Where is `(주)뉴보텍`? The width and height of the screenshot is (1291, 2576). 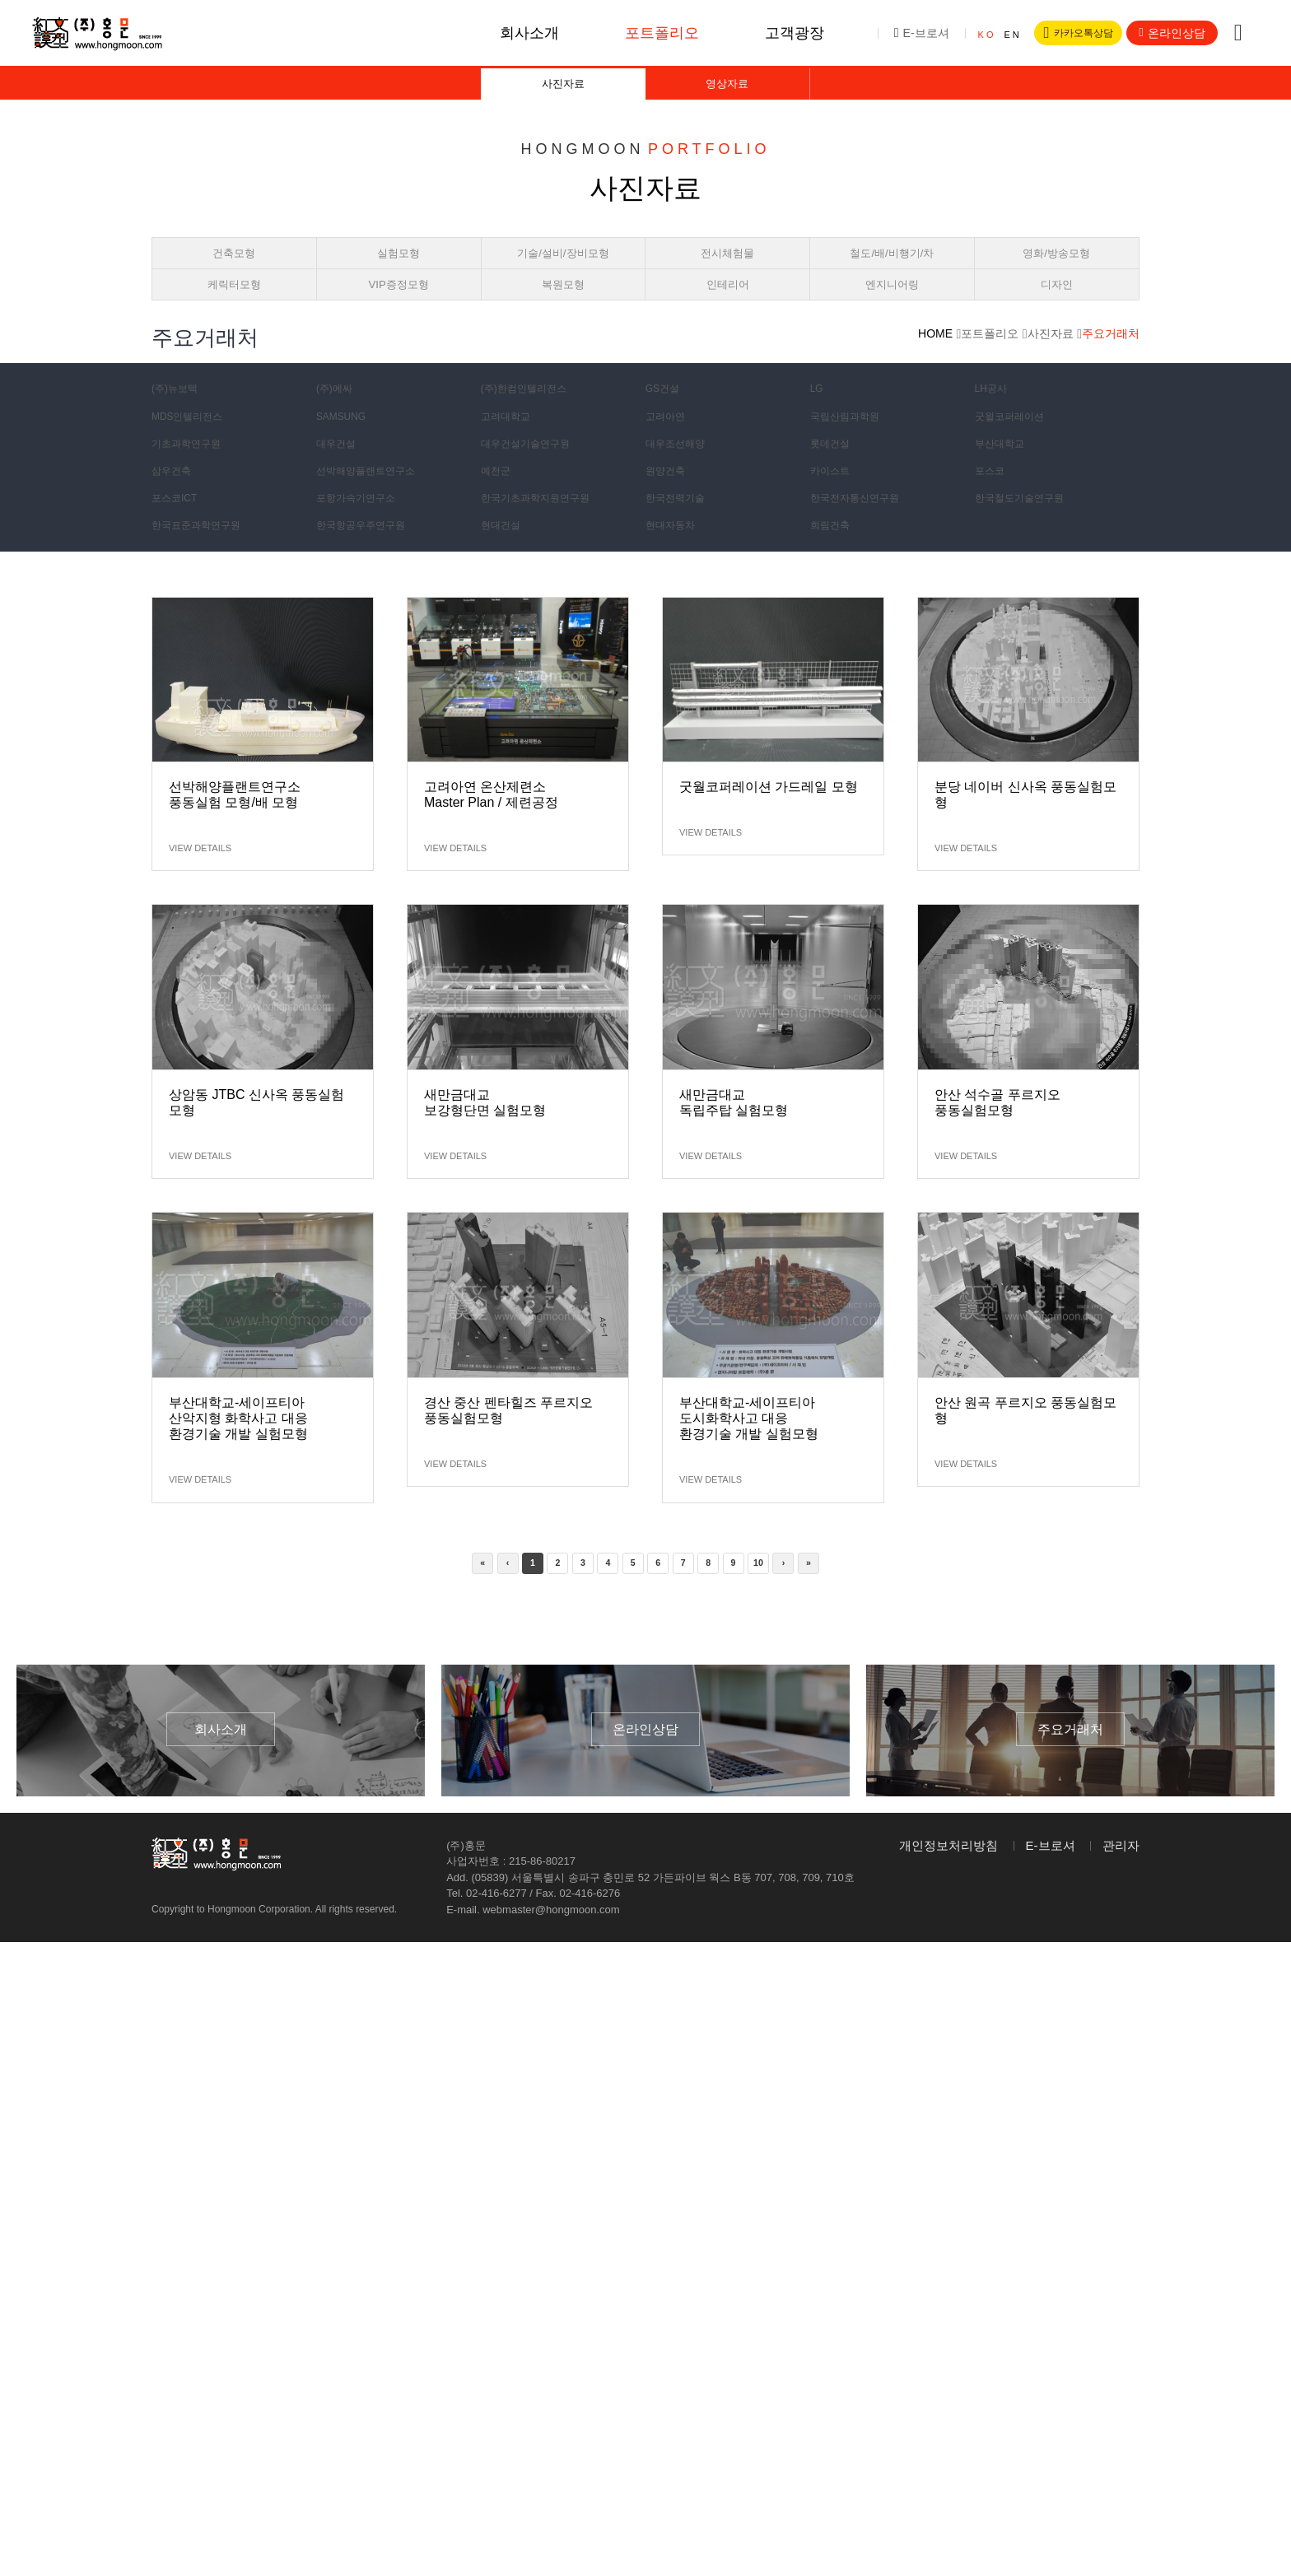 (주)뉴보텍 is located at coordinates (179, 417).